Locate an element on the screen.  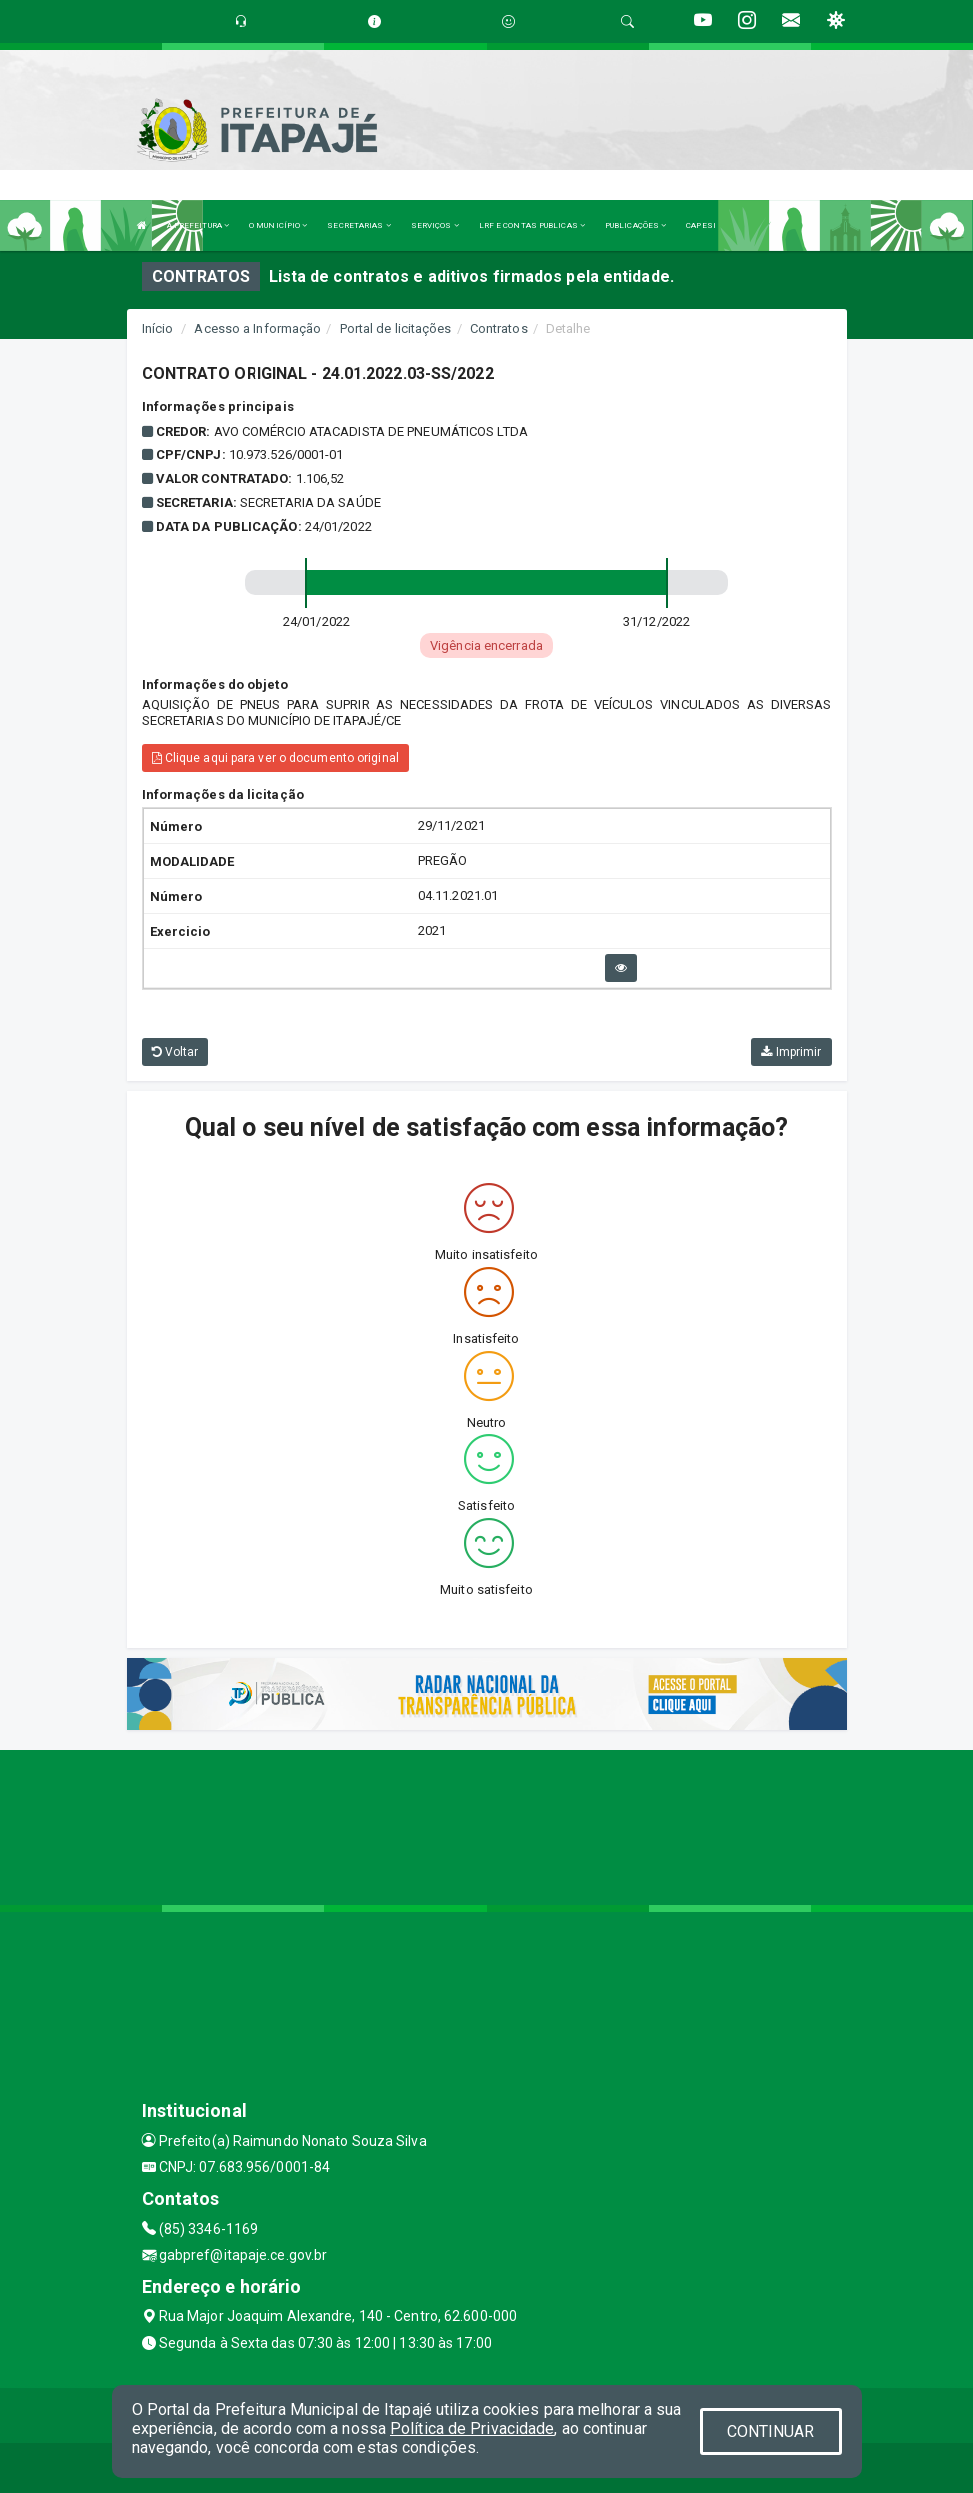
Contratos is located at coordinates (499, 328).